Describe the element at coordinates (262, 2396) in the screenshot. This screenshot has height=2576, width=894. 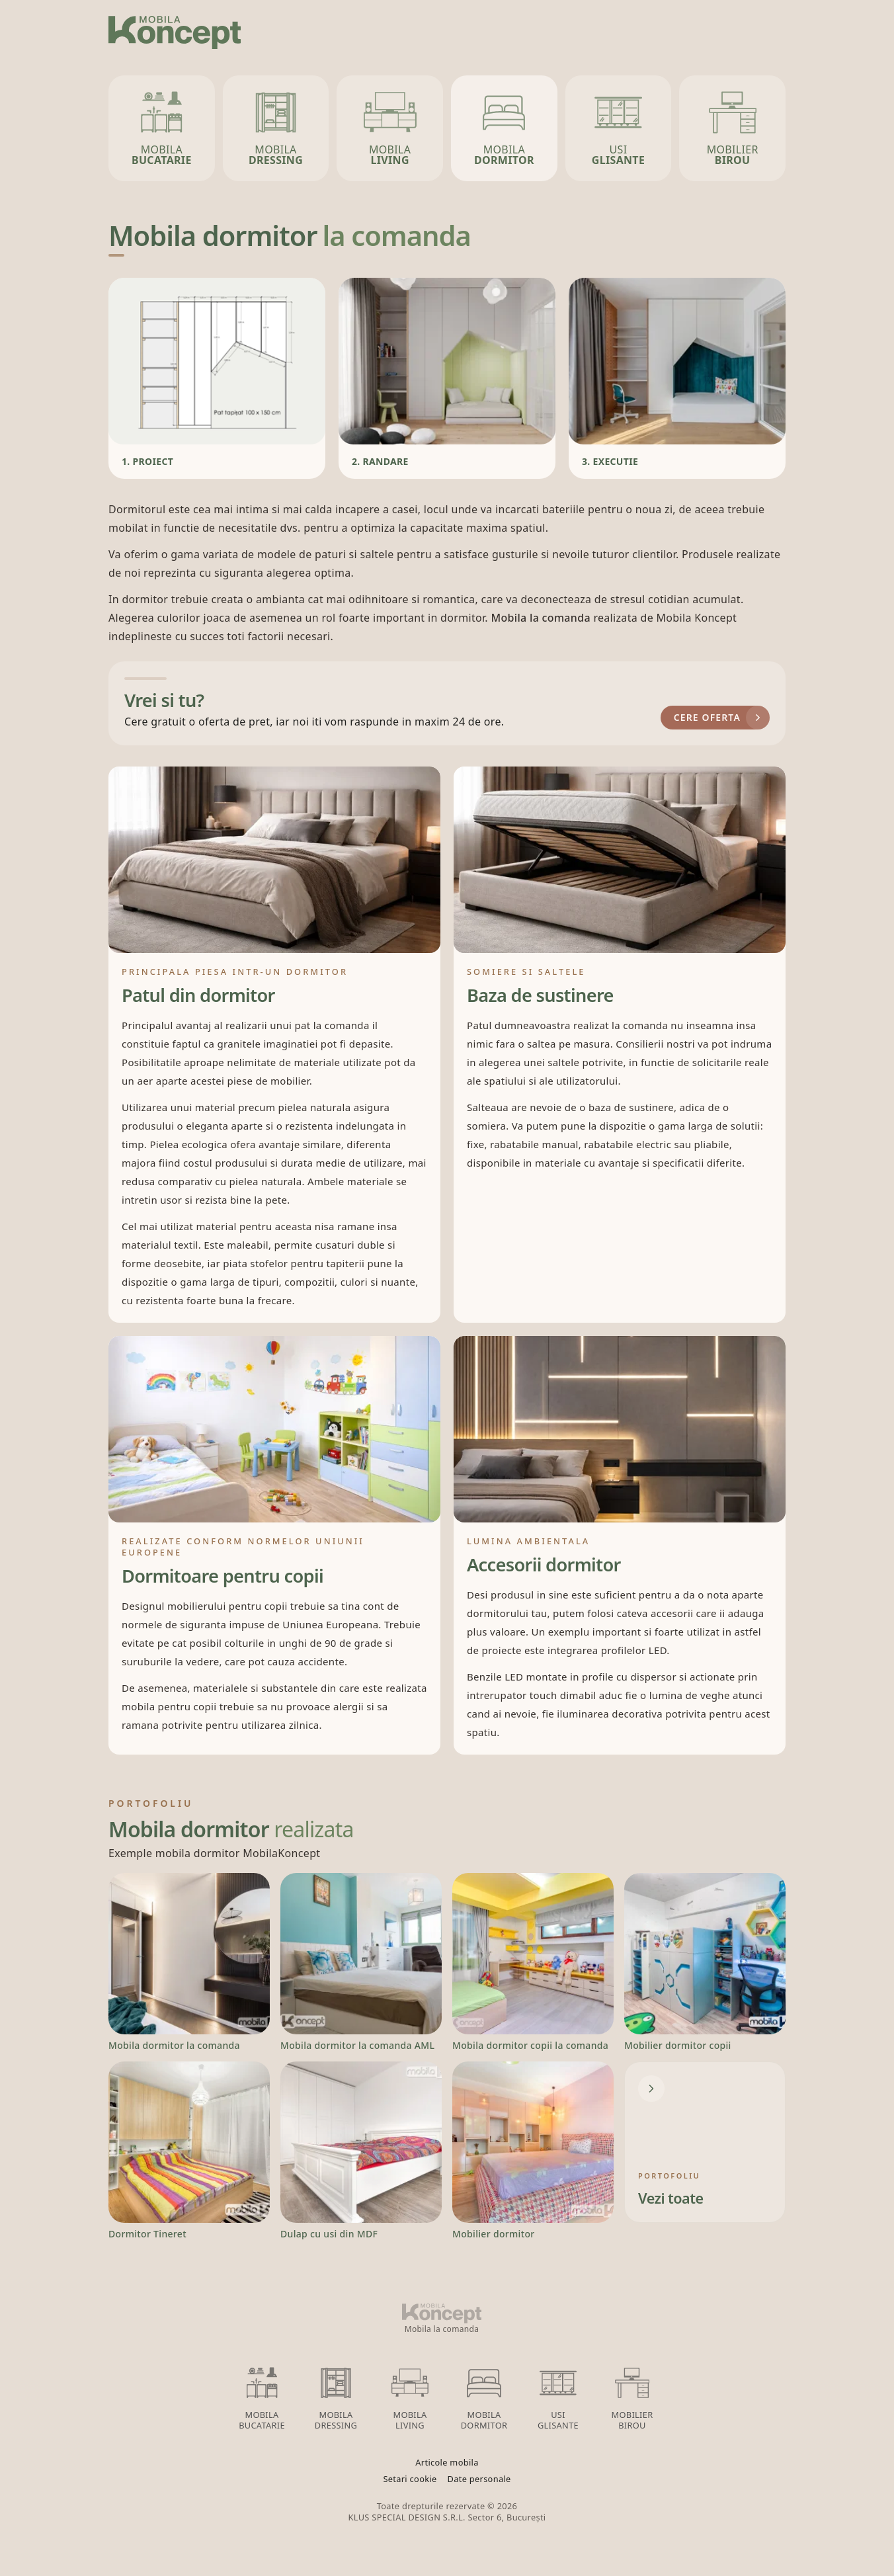
I see `Mobila Bucatarie` at that location.